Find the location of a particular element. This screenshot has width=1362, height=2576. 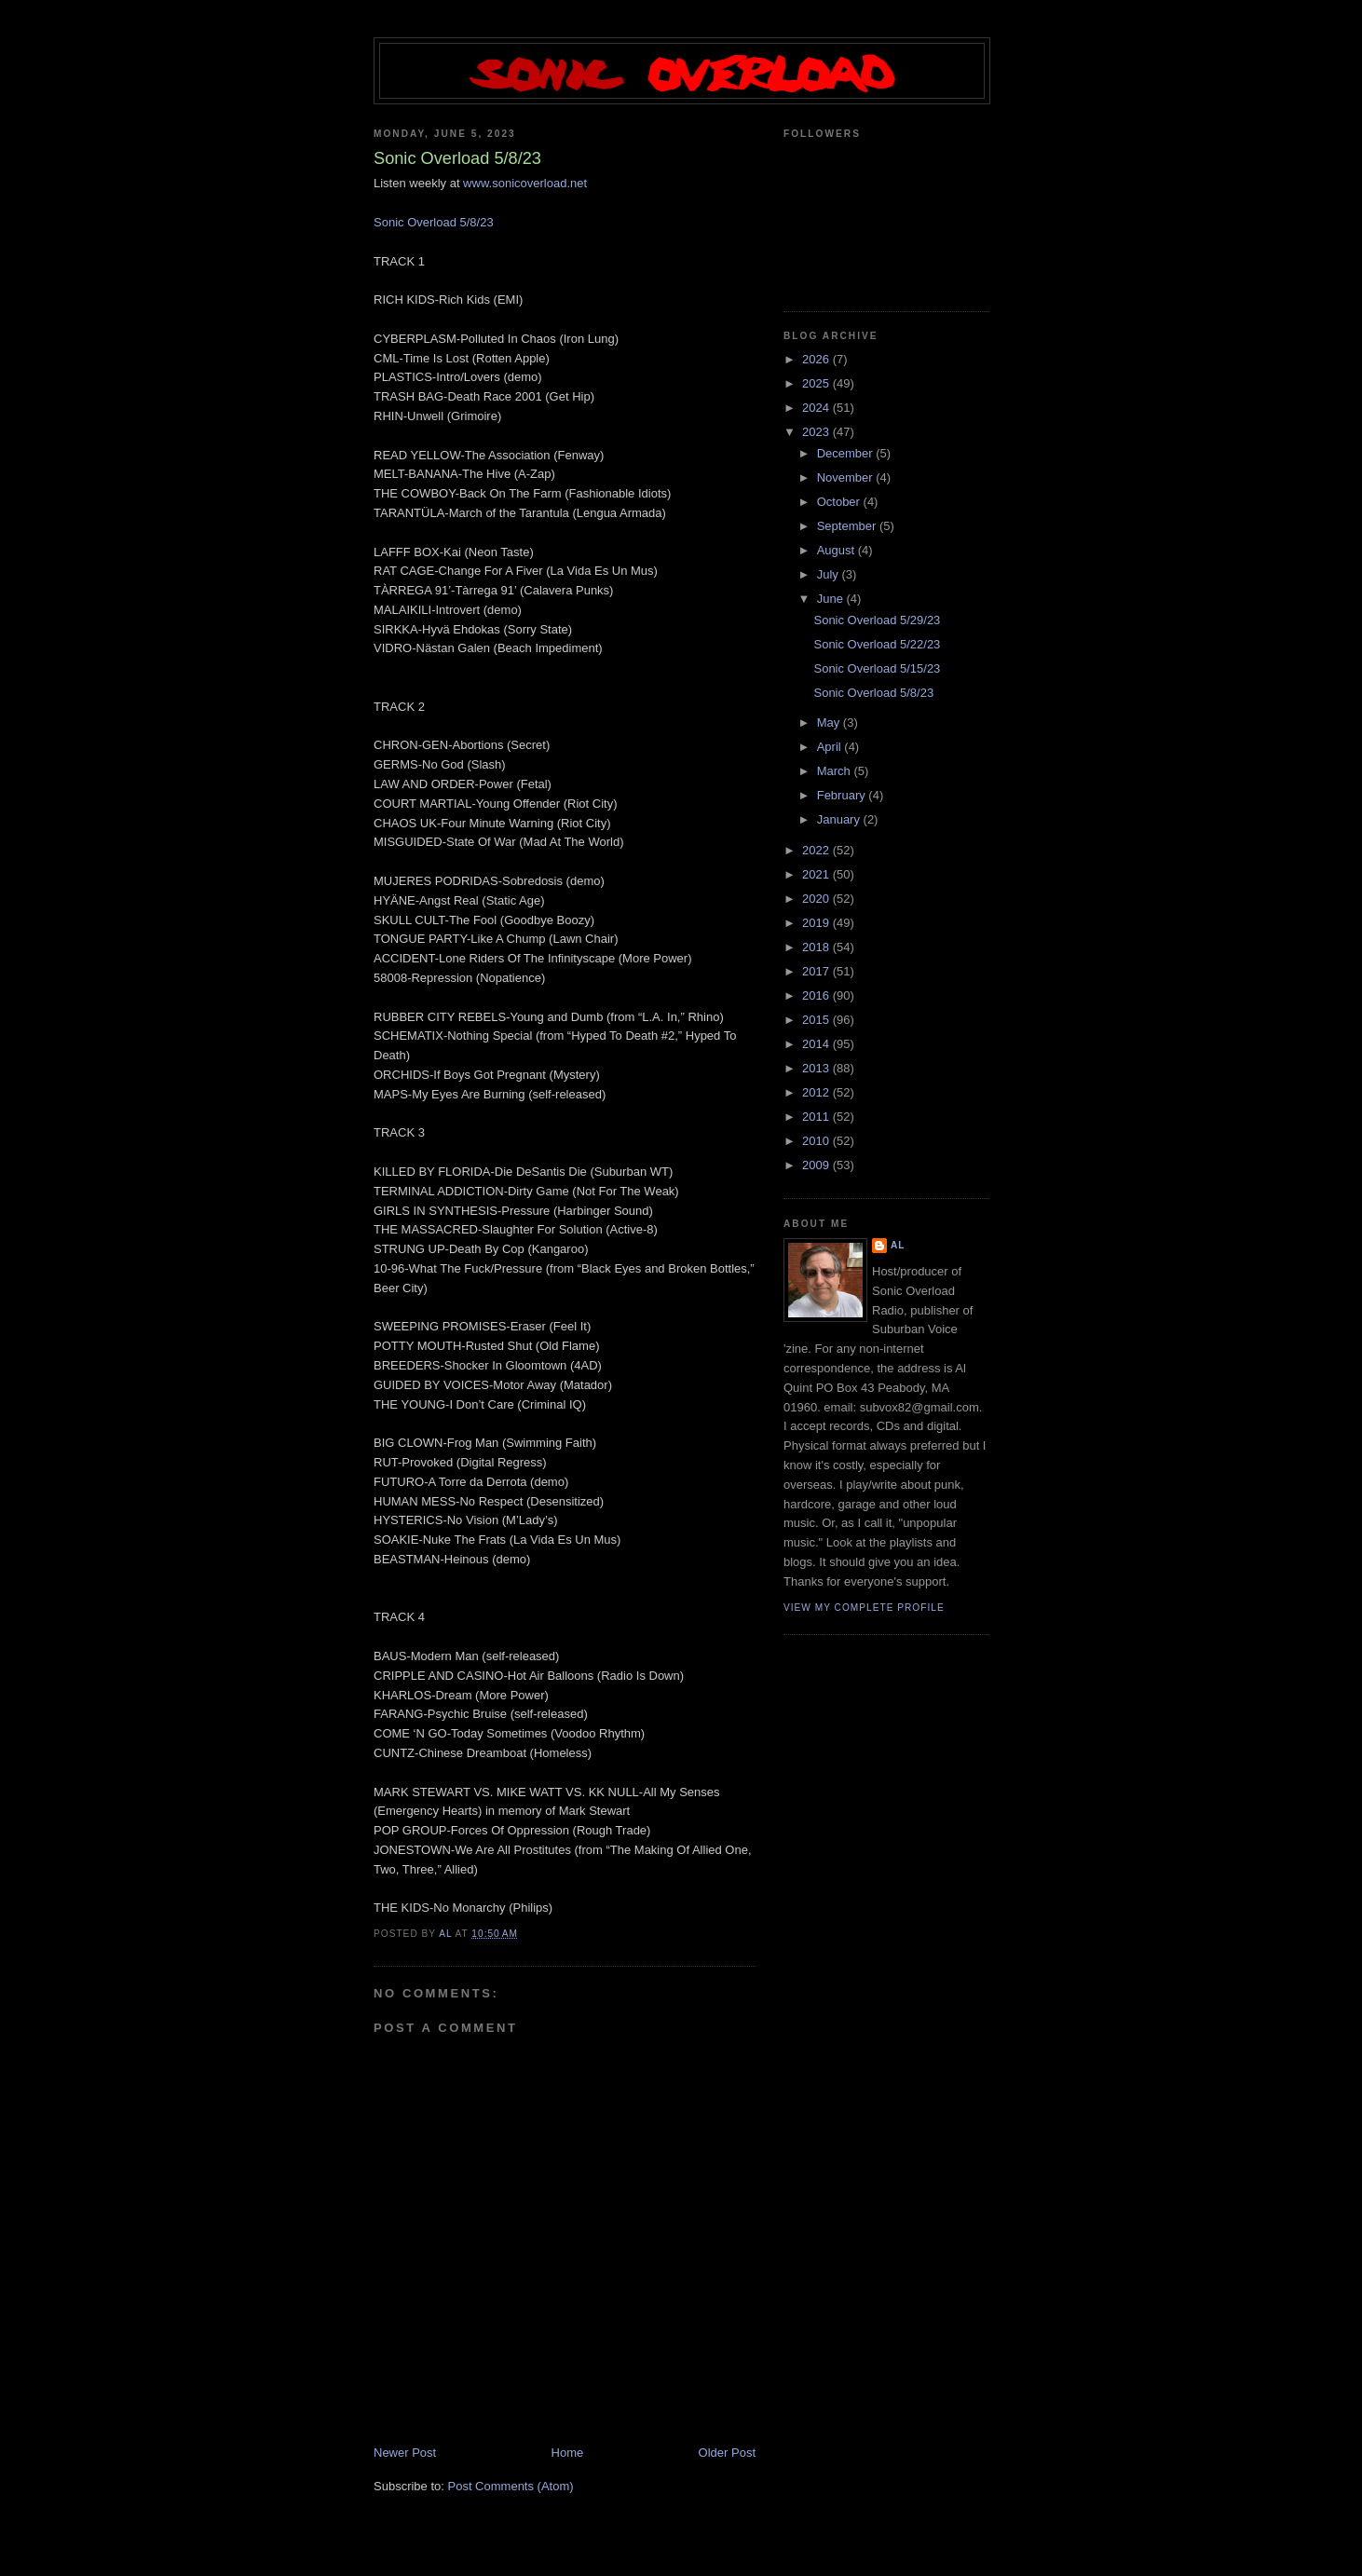

2010 is located at coordinates (817, 1141).